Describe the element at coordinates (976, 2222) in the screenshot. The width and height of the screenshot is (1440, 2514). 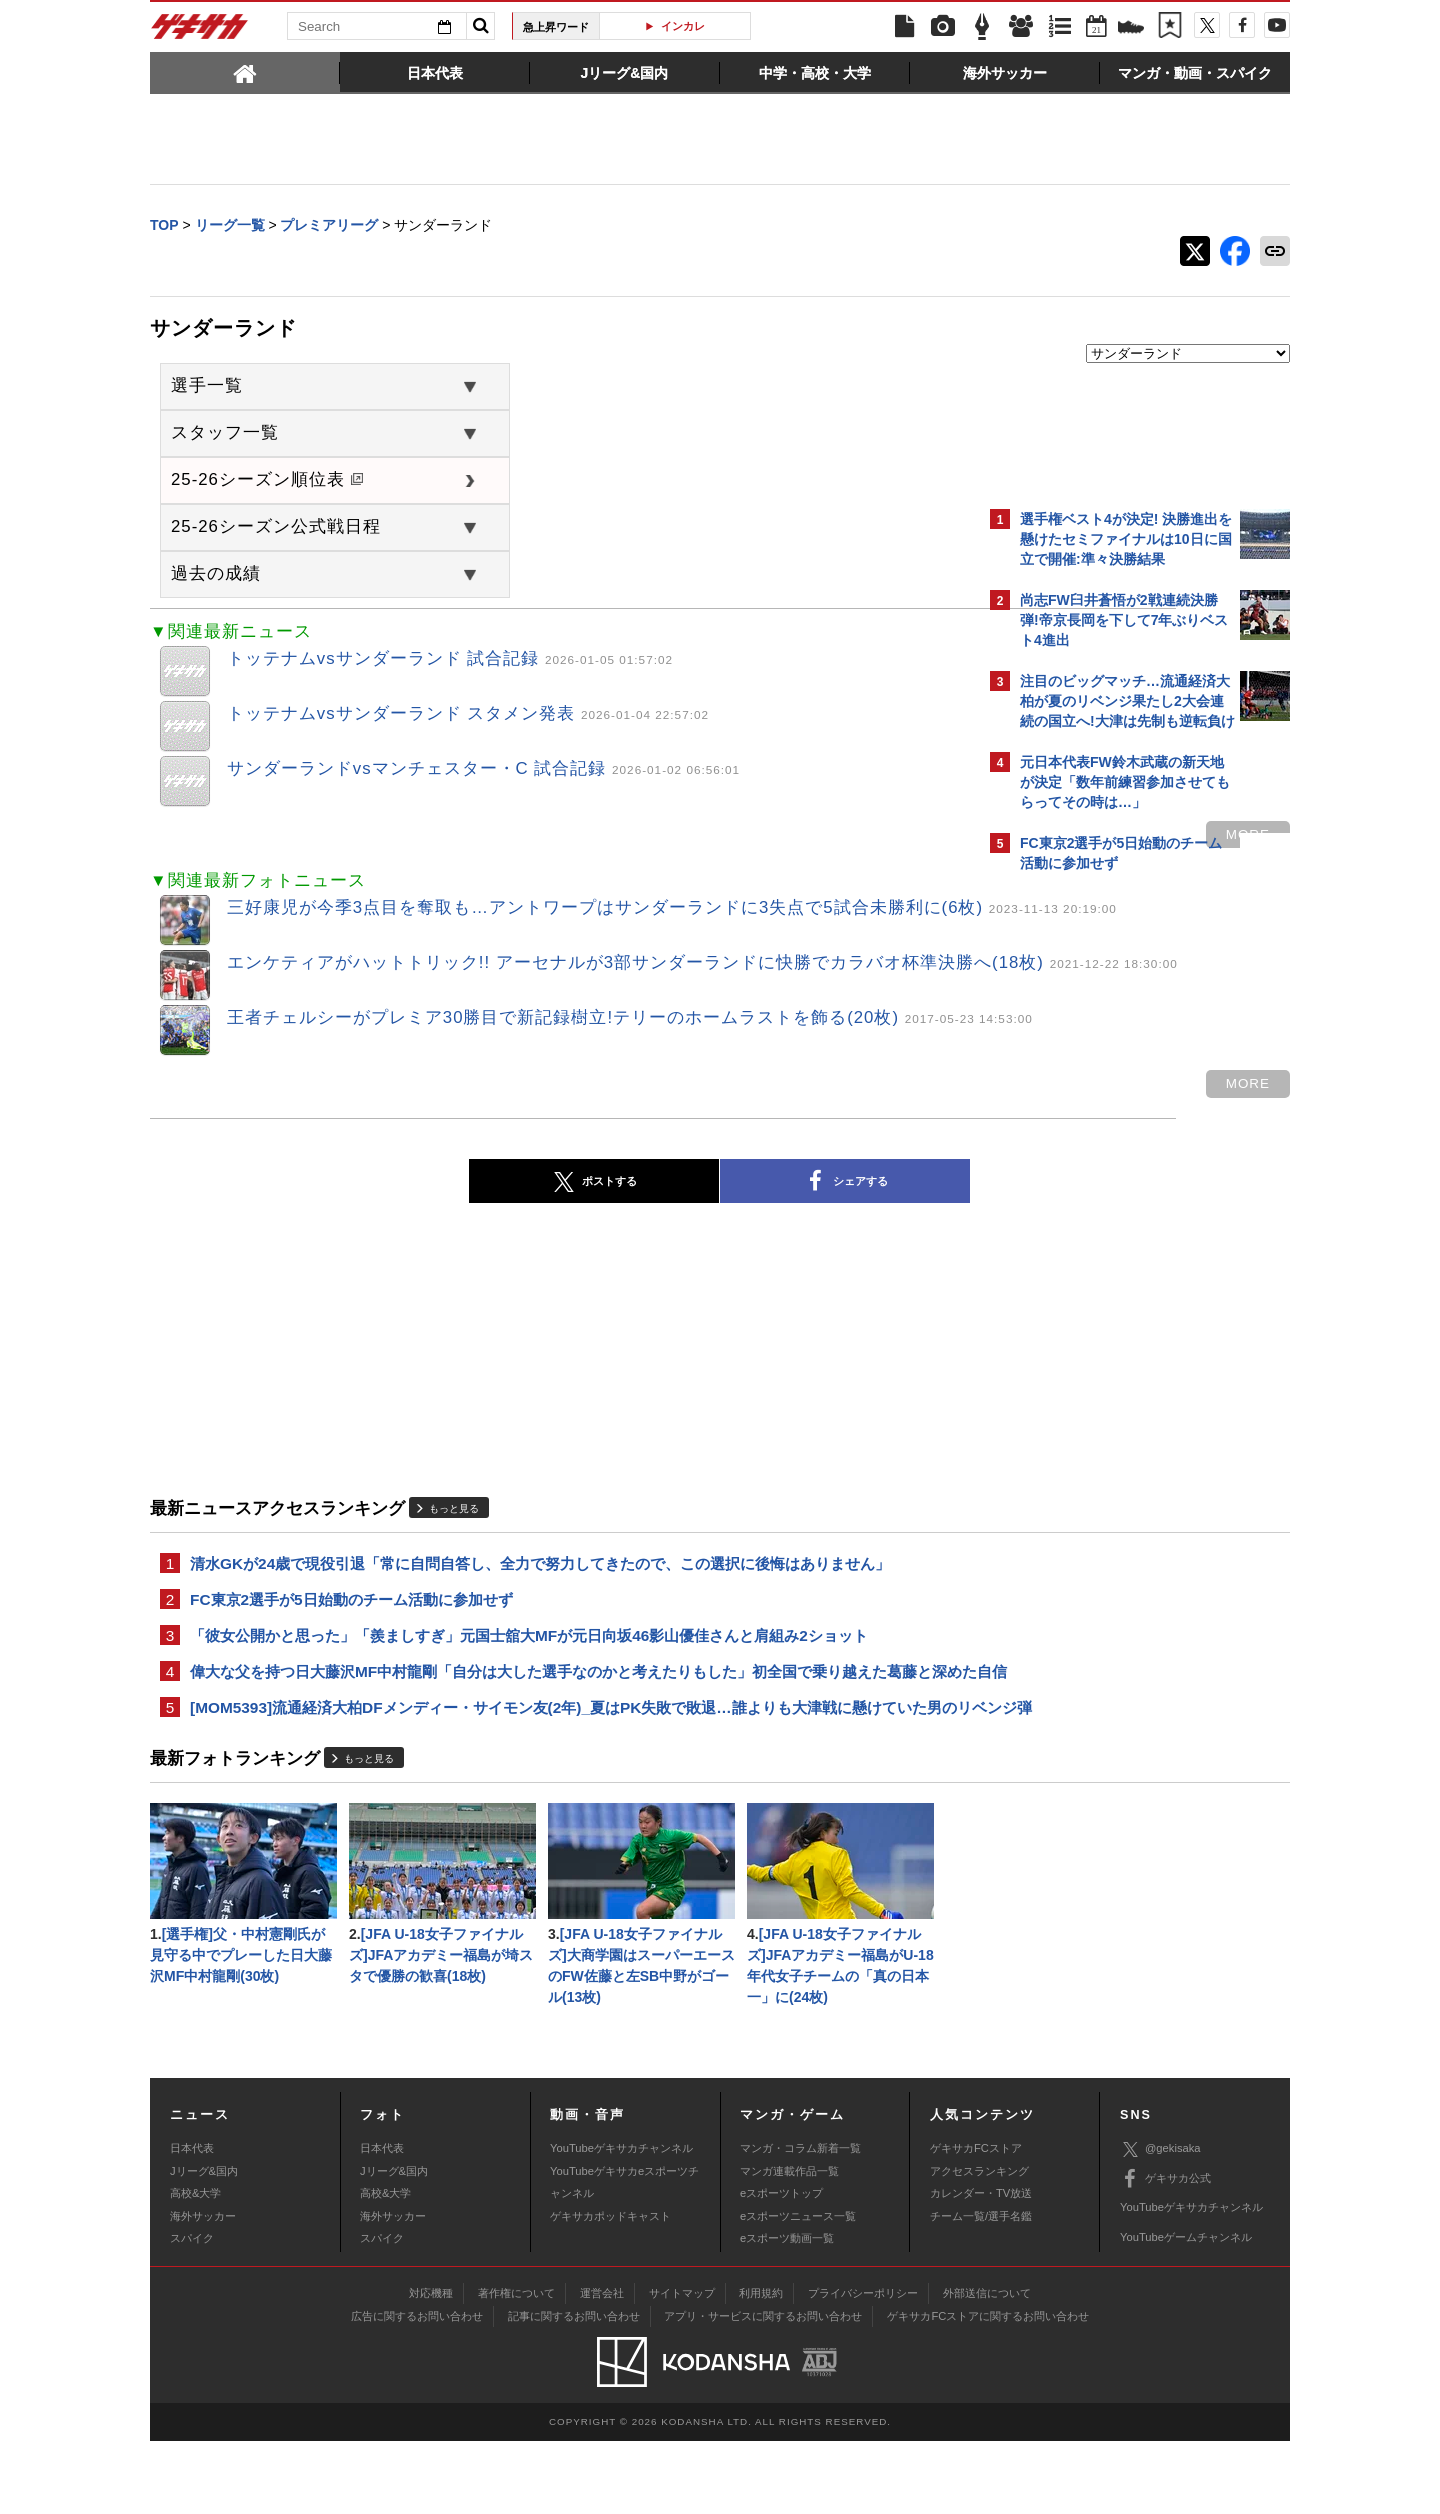
I see `ゲキサカFCストア` at that location.